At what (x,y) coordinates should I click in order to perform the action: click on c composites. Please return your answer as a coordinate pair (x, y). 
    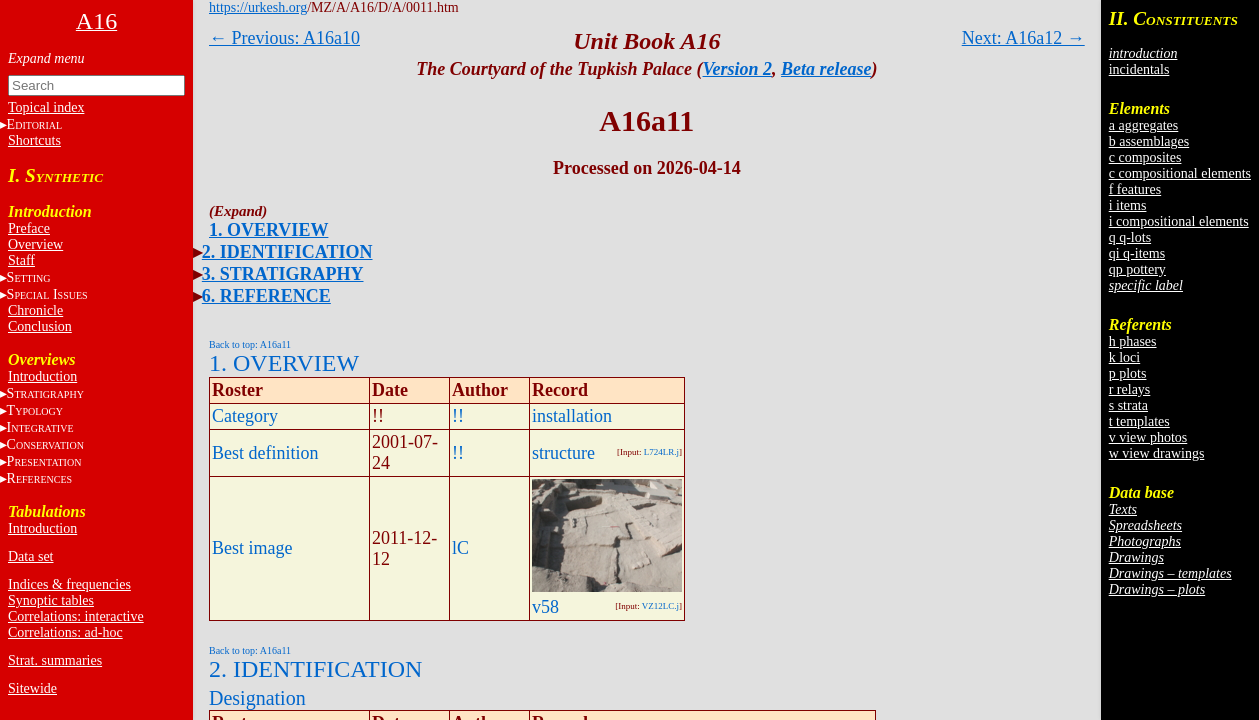
    Looking at the image, I should click on (1145, 157).